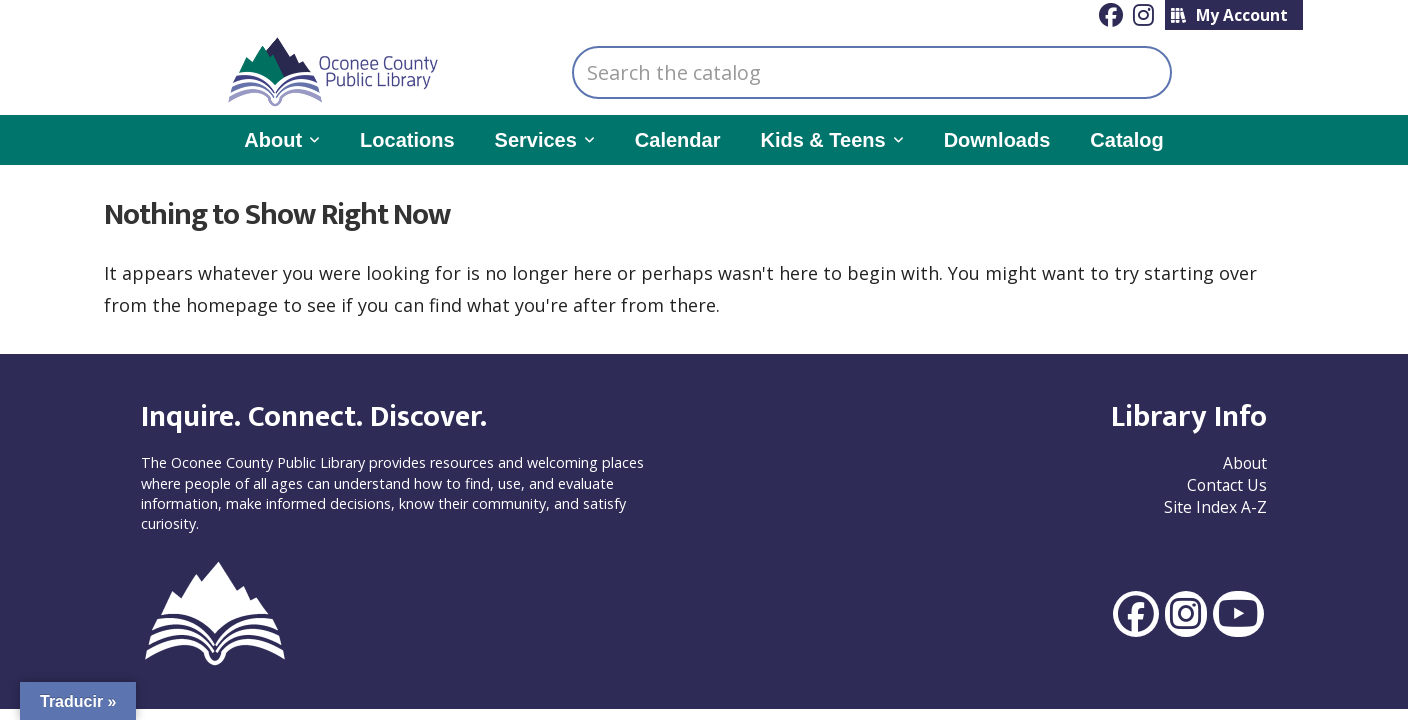  I want to click on Site Index A-Z, so click(1215, 507).